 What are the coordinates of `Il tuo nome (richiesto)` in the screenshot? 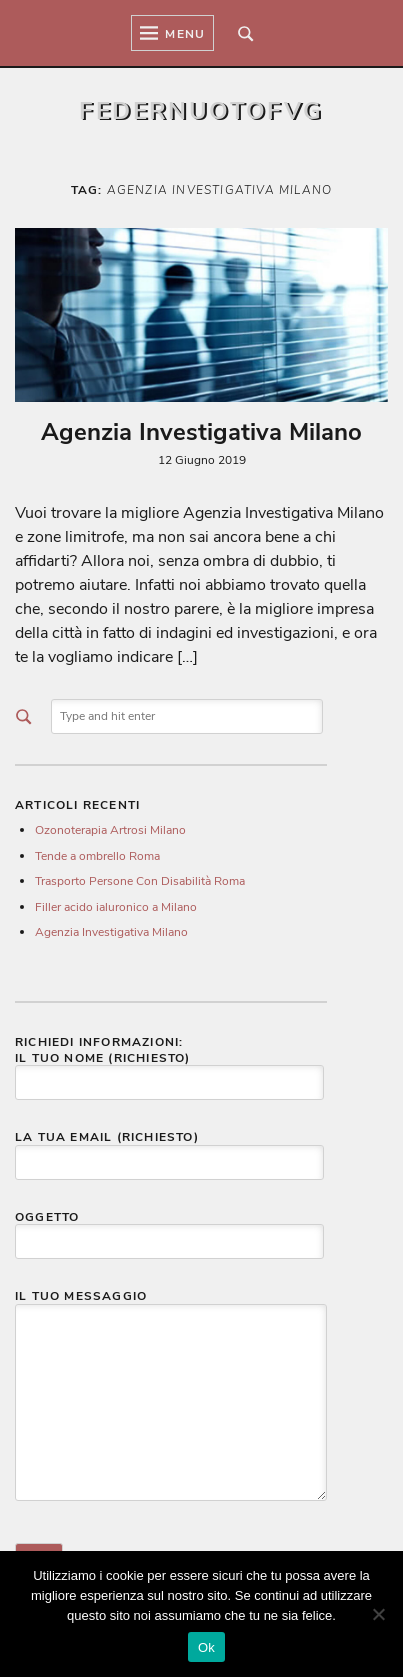 It's located at (169, 1071).